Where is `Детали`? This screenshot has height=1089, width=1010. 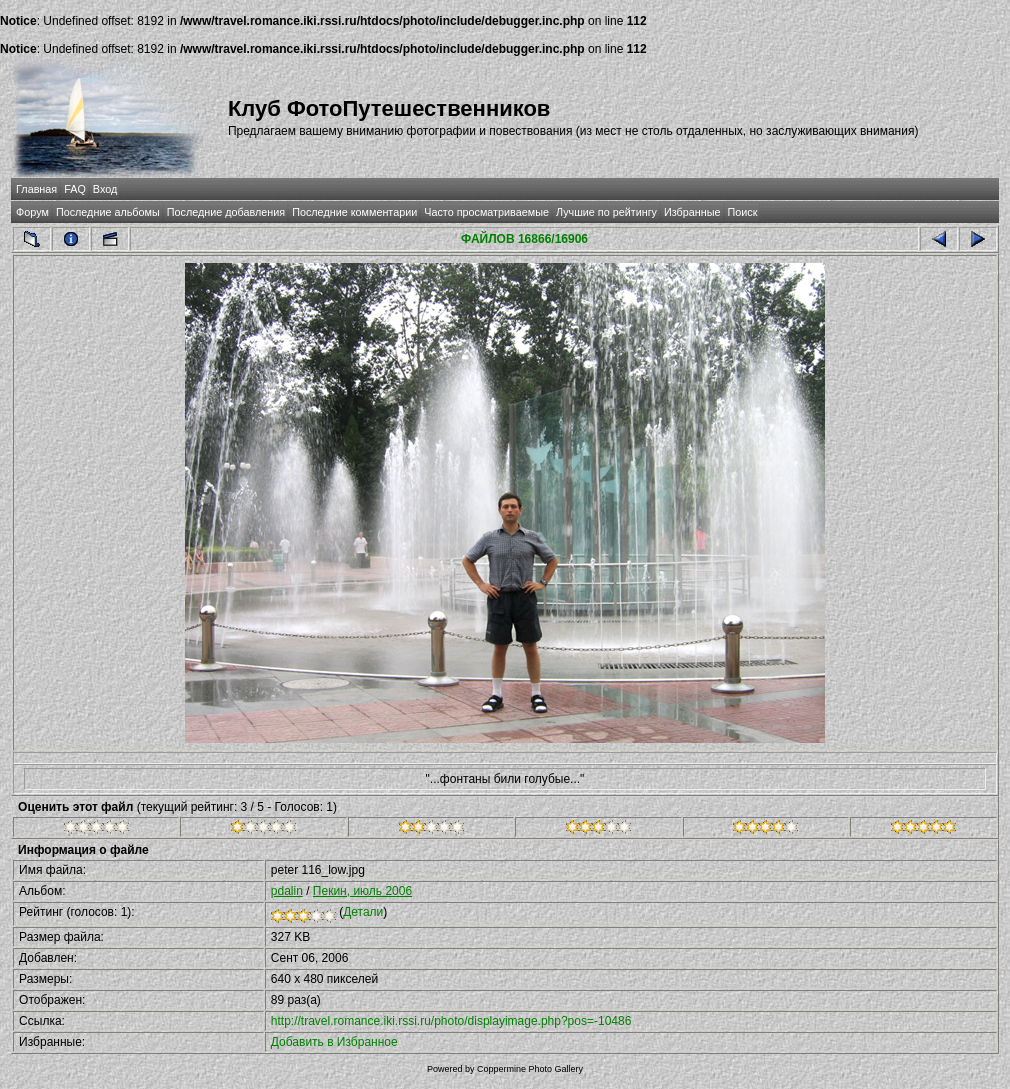
Детали is located at coordinates (363, 912).